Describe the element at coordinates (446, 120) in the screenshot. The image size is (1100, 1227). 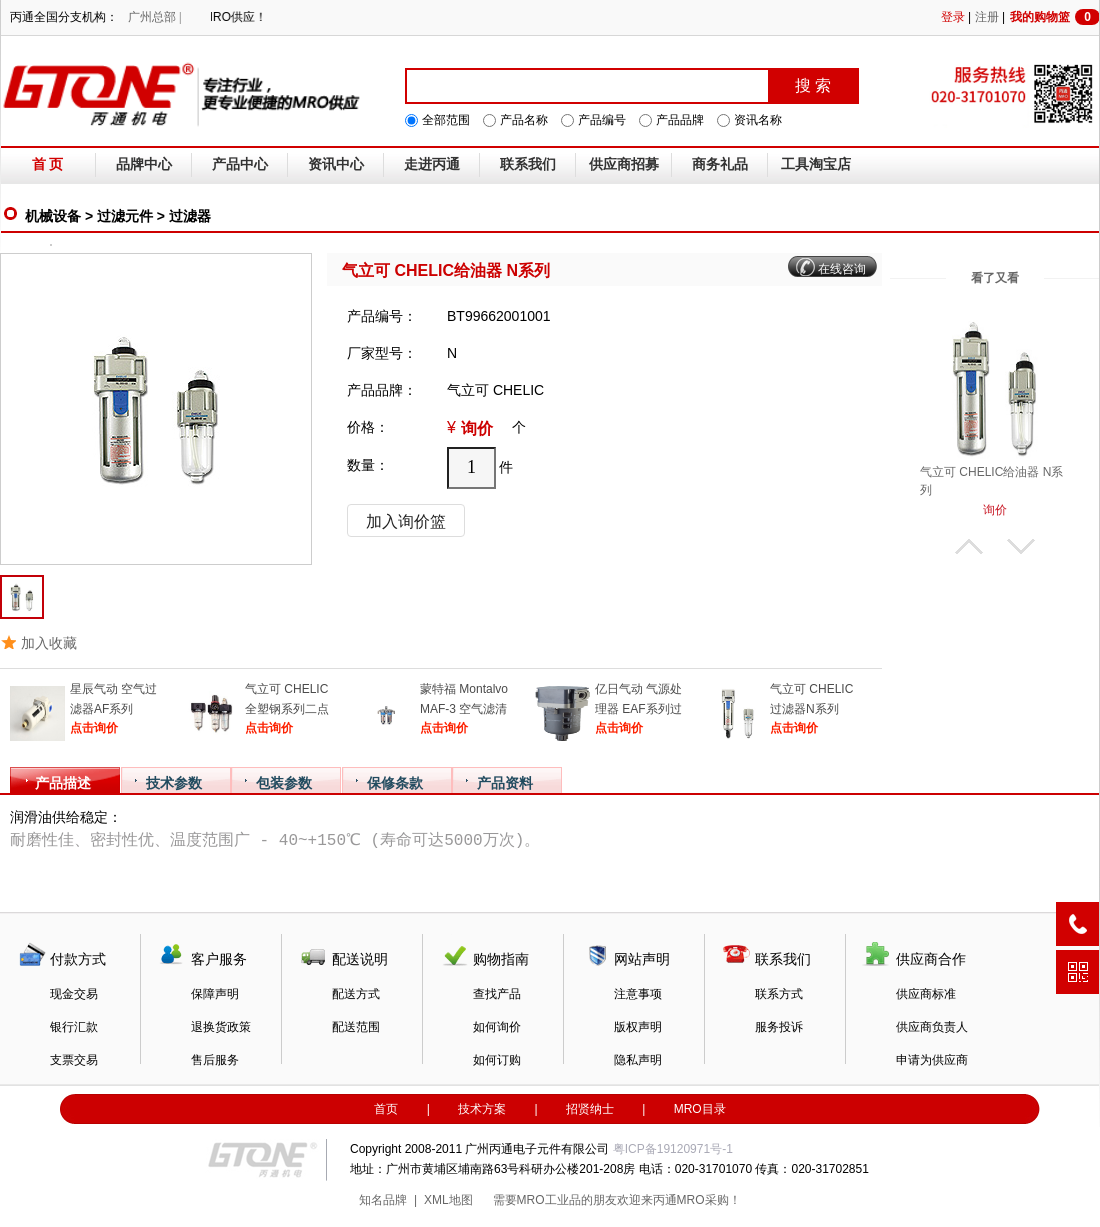
I see `全部范围` at that location.